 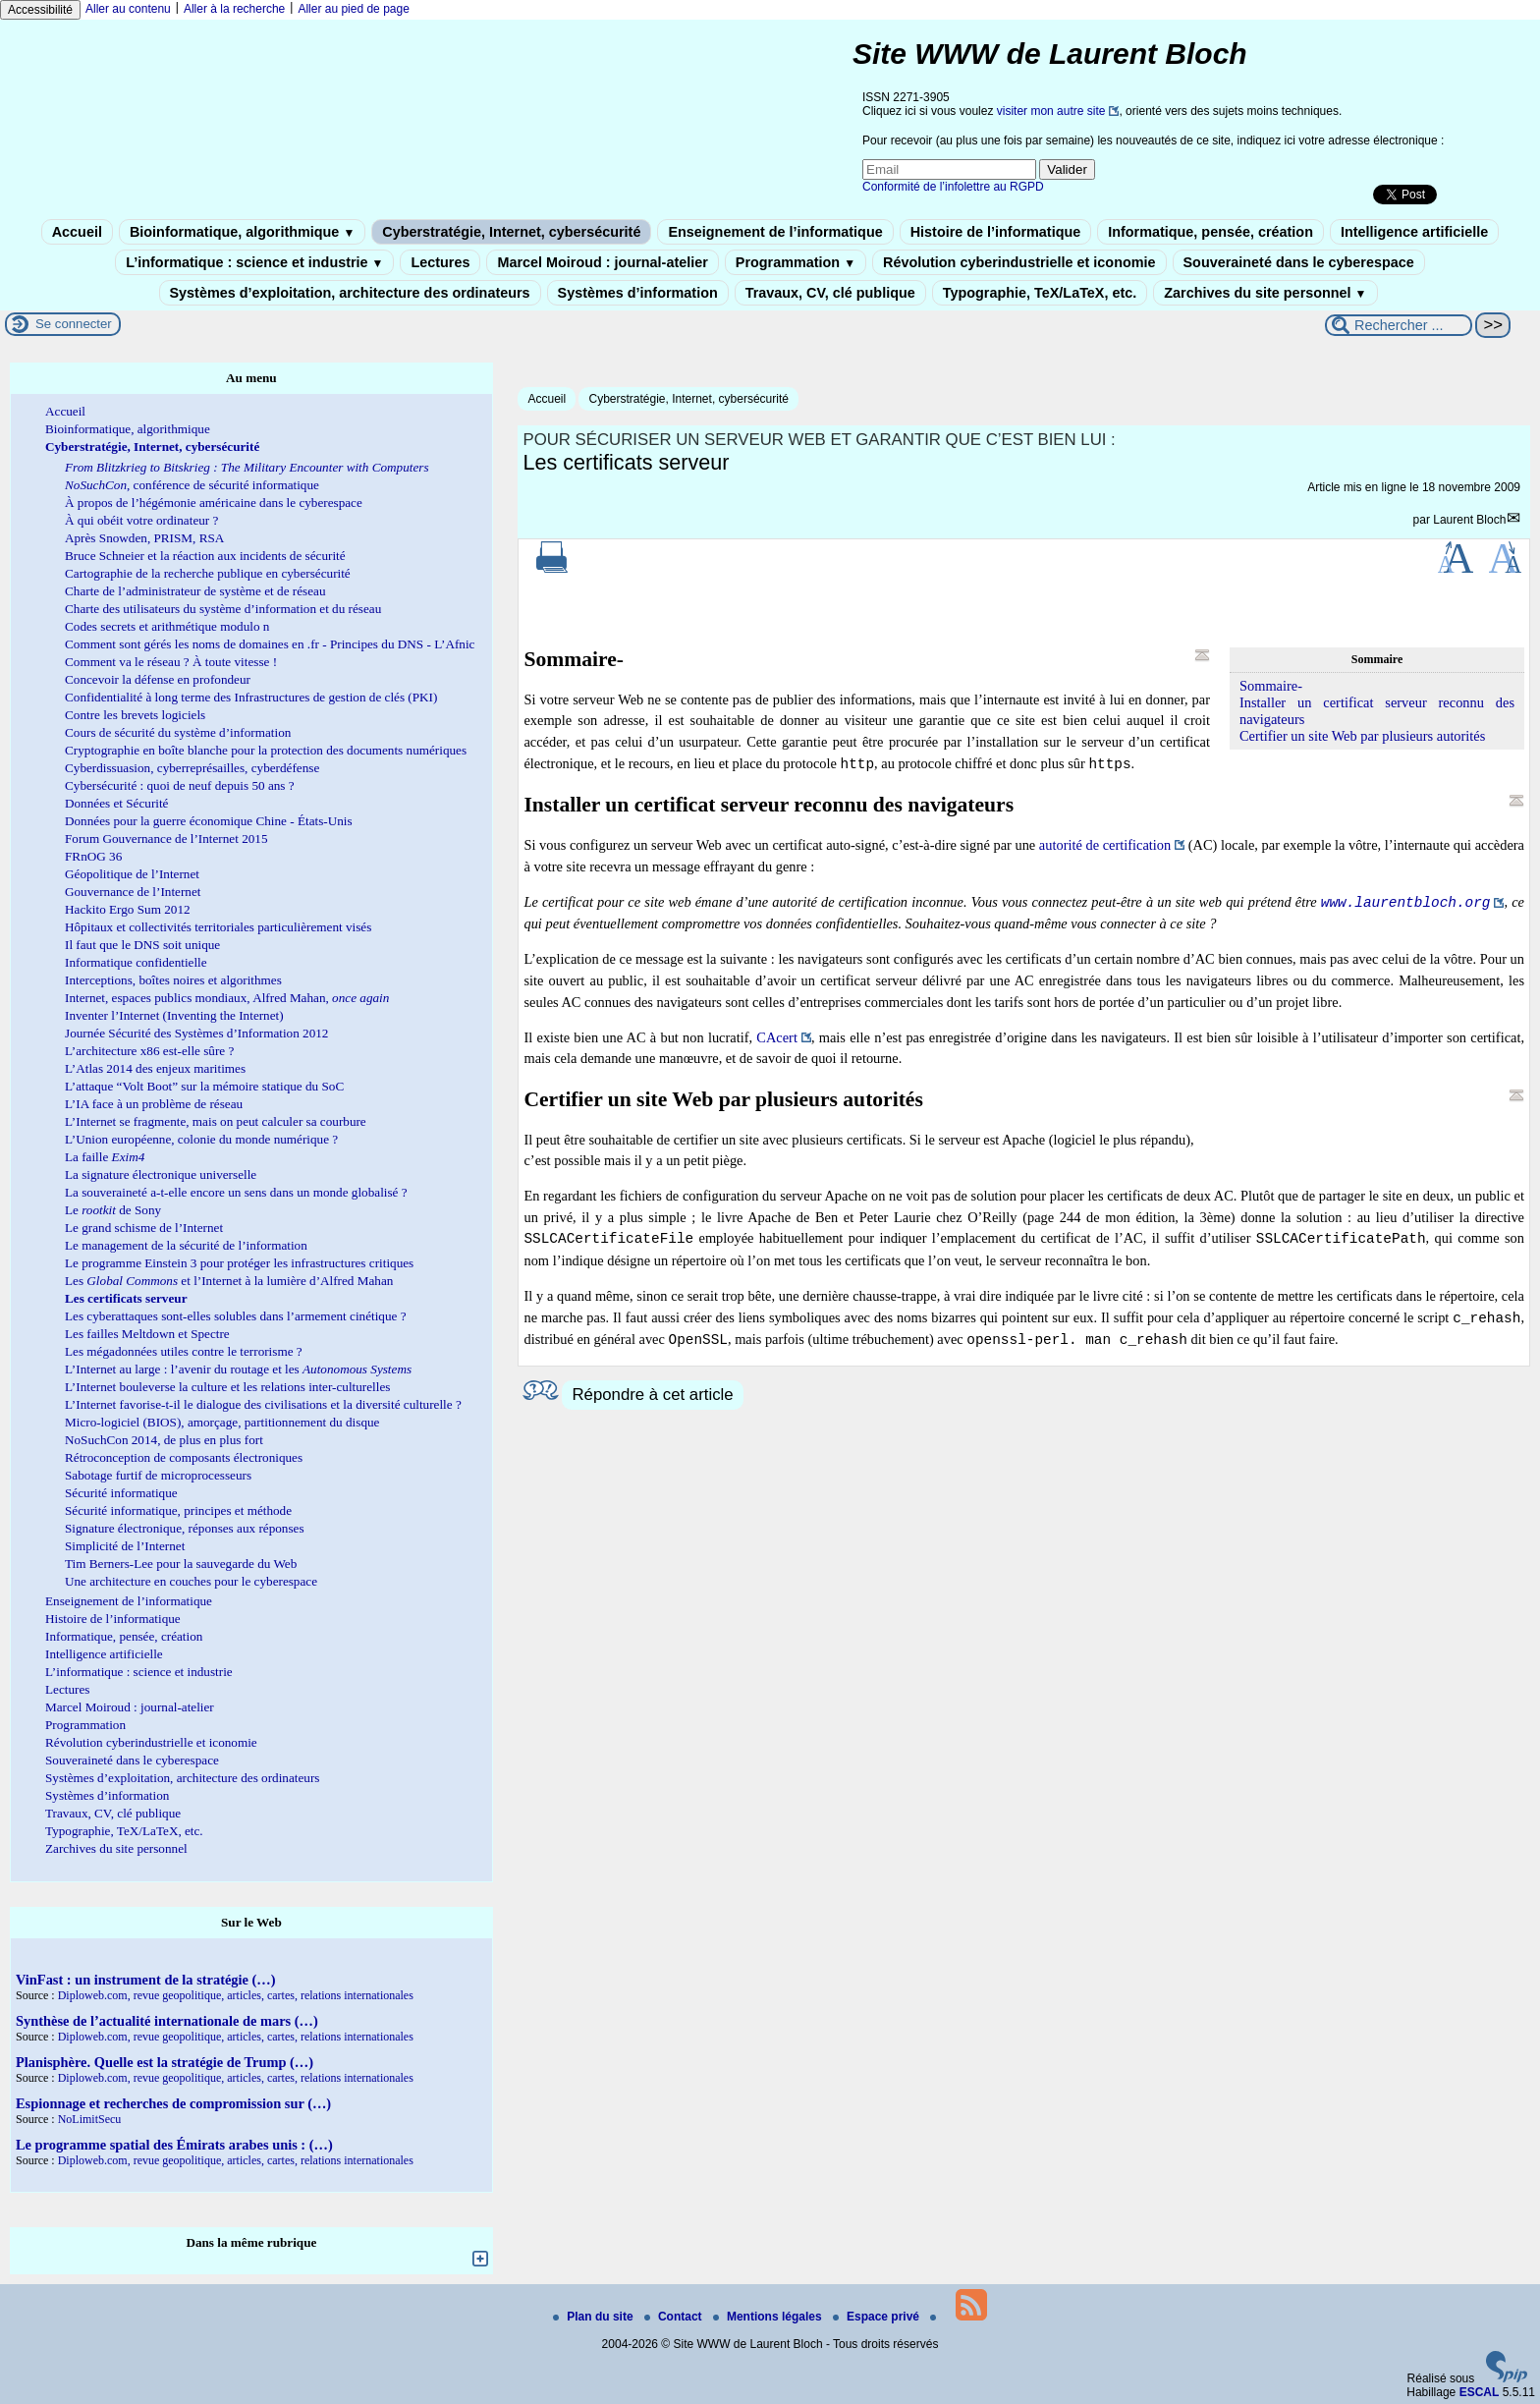 What do you see at coordinates (135, 714) in the screenshot?
I see `Contre les brevets logiciels` at bounding box center [135, 714].